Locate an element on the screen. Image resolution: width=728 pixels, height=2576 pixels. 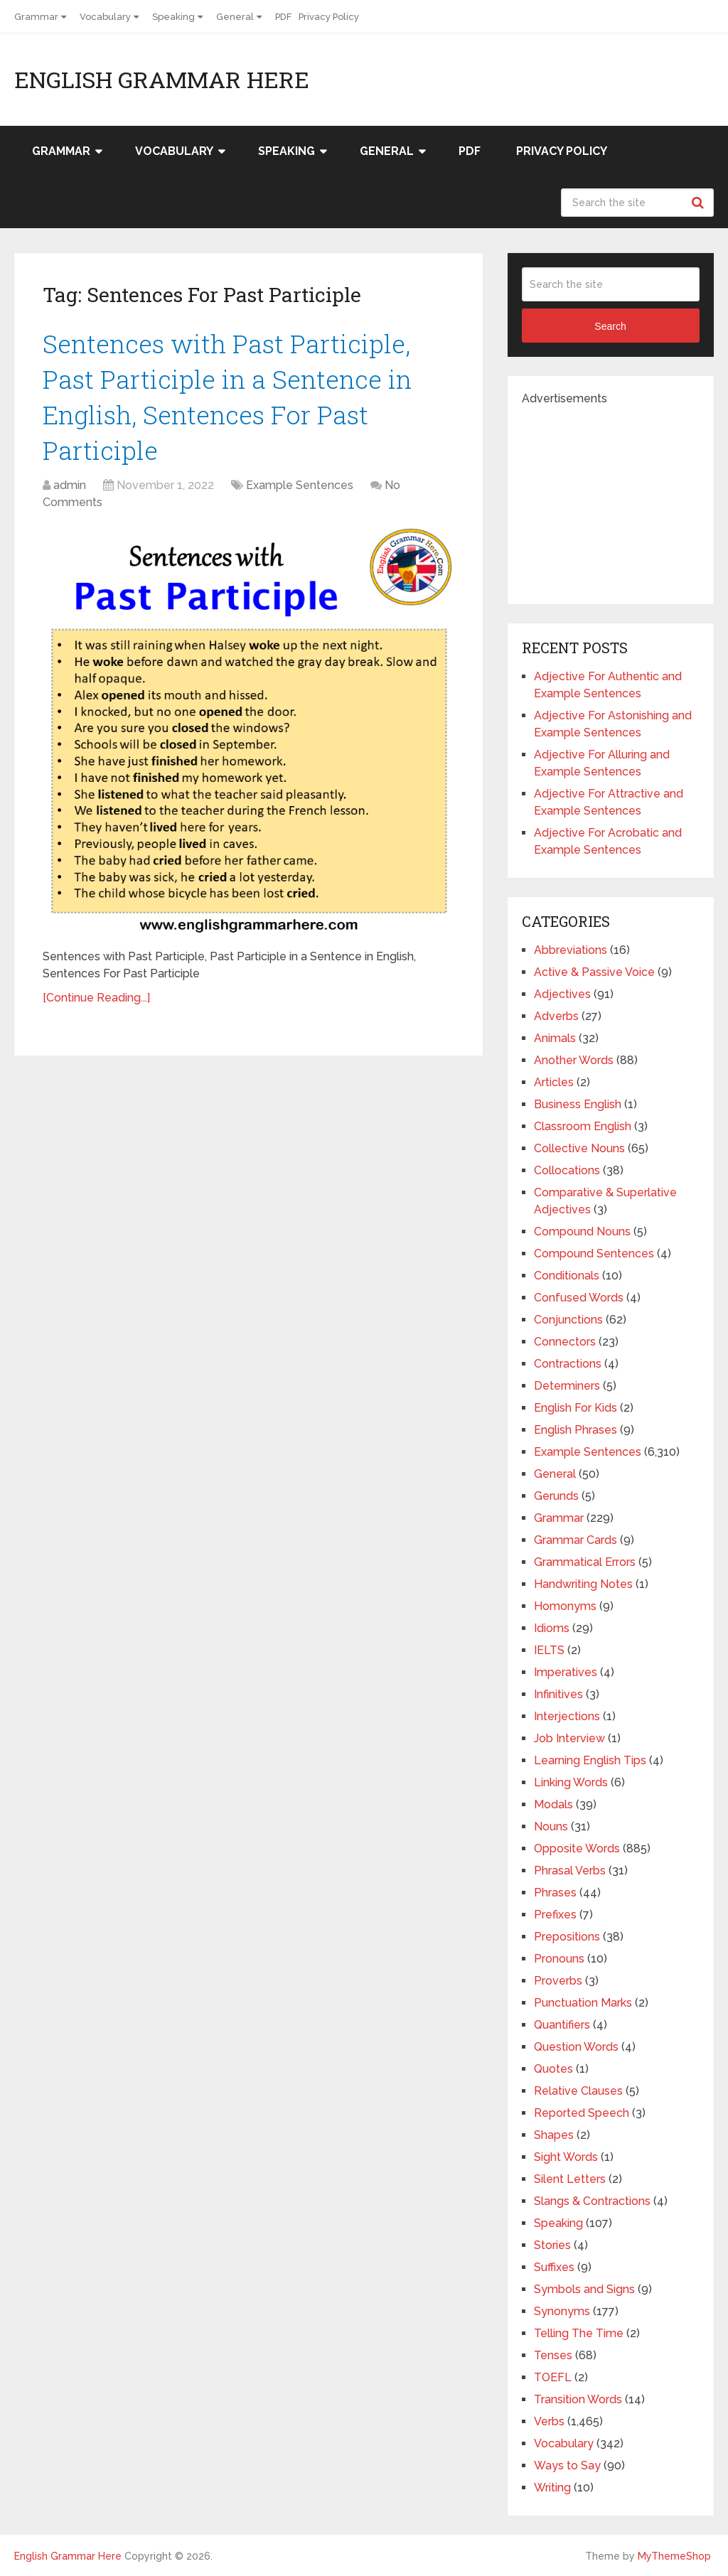
Idioms is located at coordinates (551, 1628).